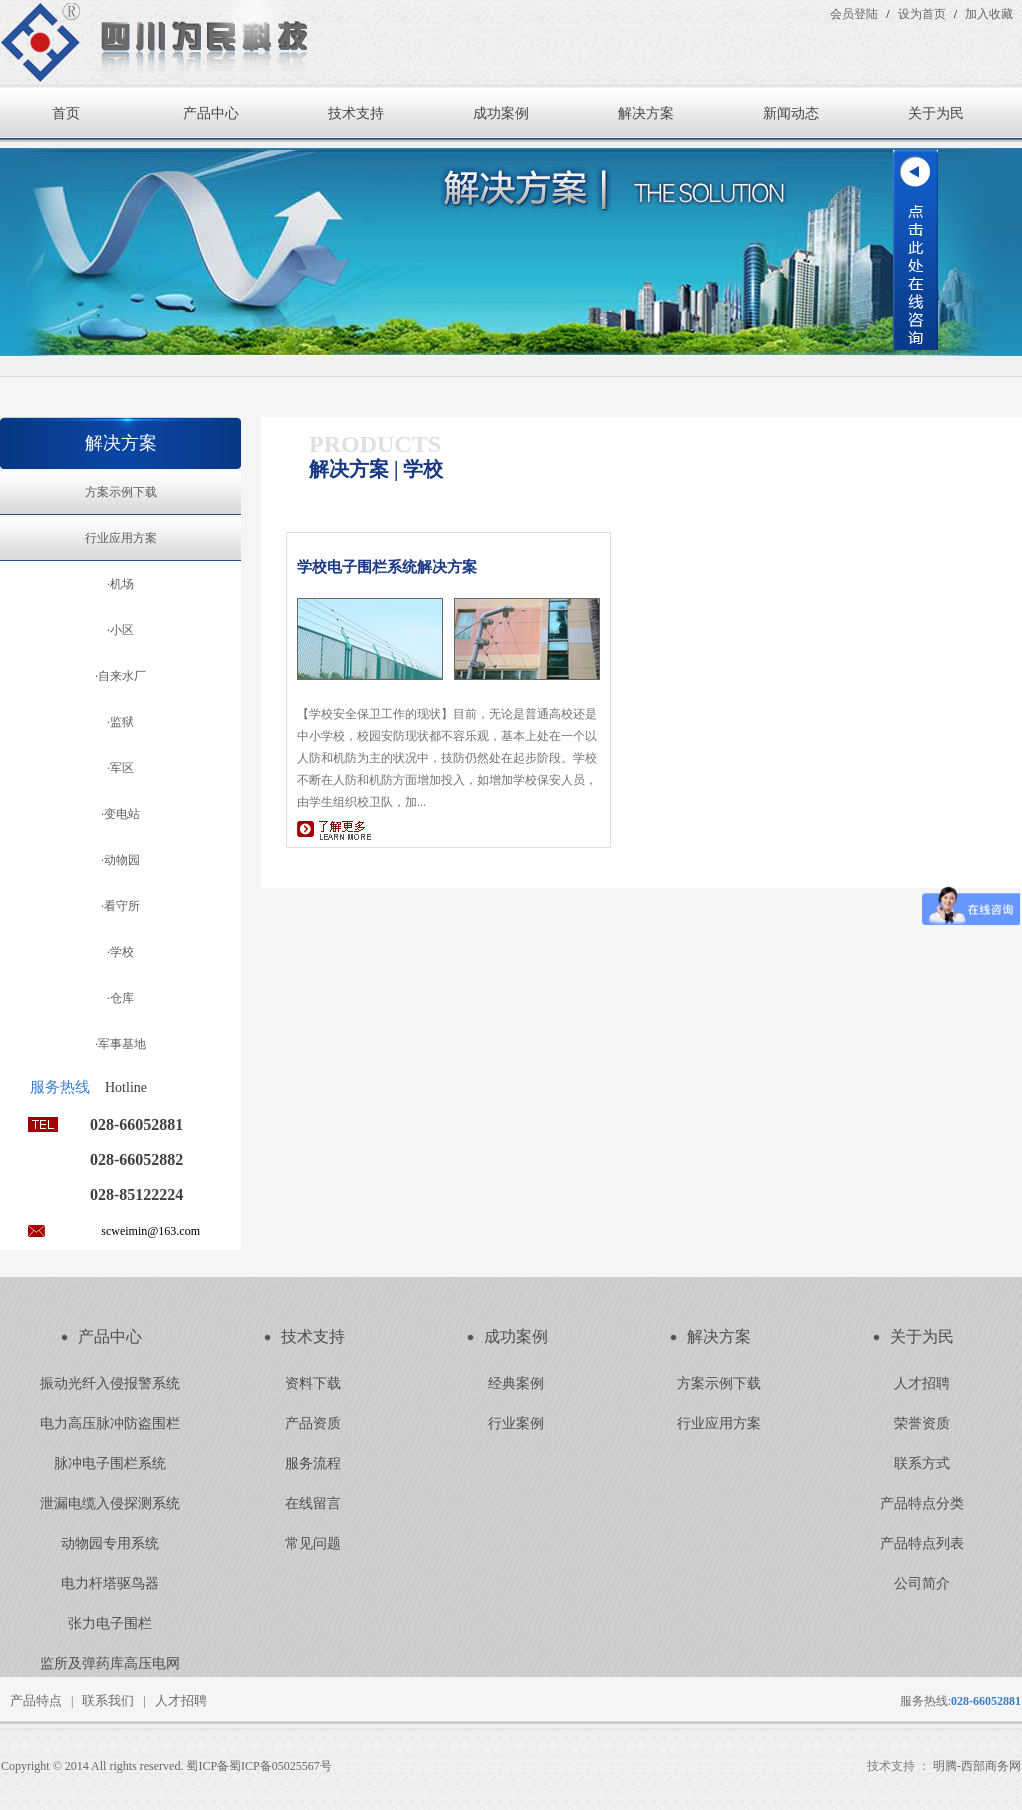  I want to click on 联系我们, so click(108, 1700).